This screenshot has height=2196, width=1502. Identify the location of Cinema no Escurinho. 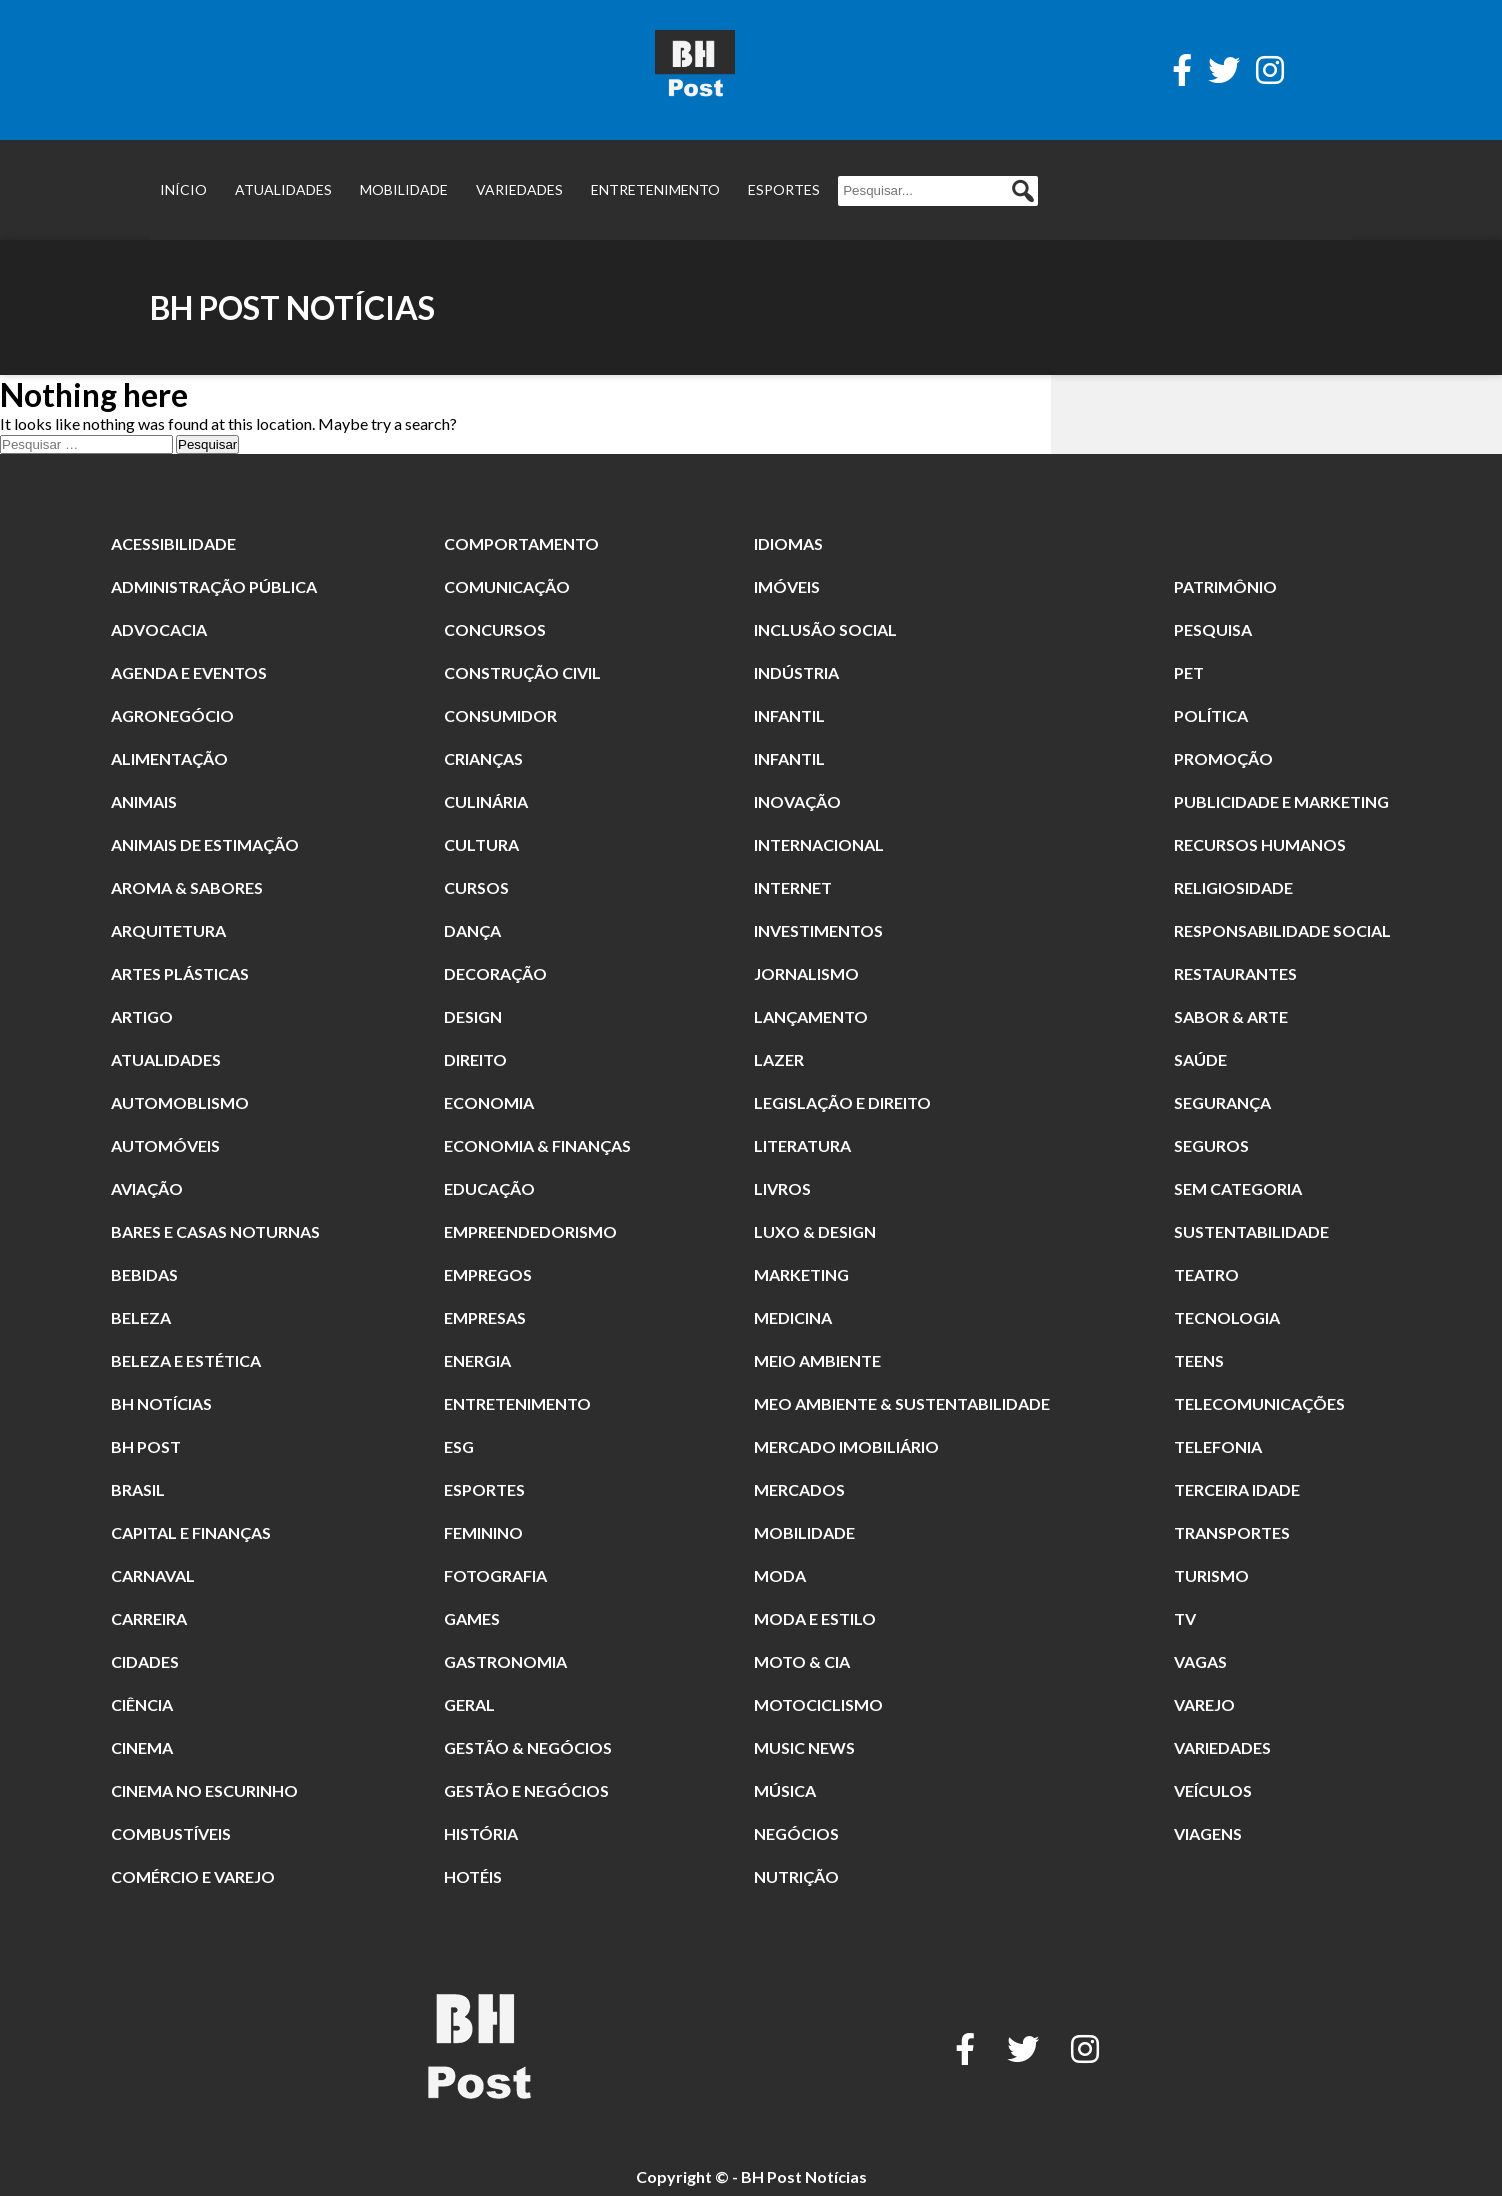
(204, 1790).